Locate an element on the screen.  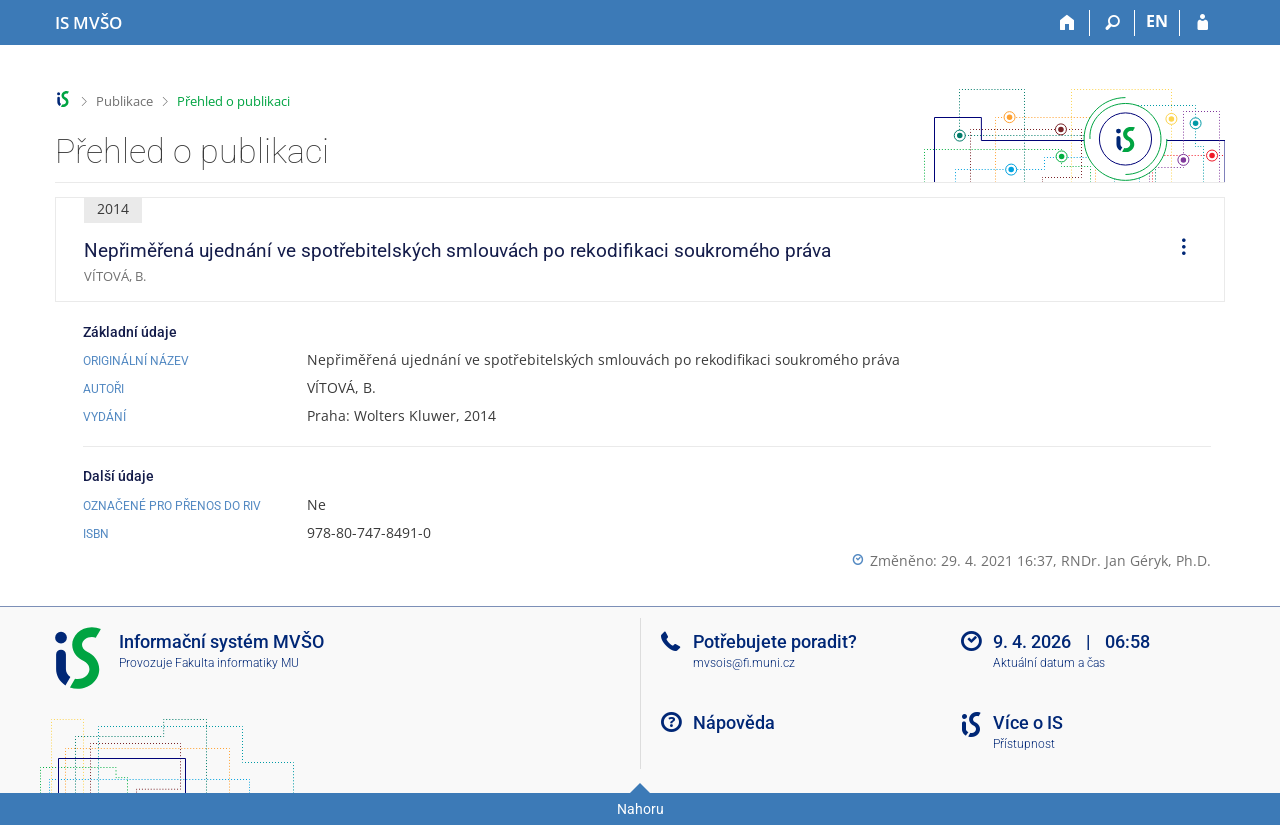
EN [switches IS into English] is located at coordinates (1157, 21).